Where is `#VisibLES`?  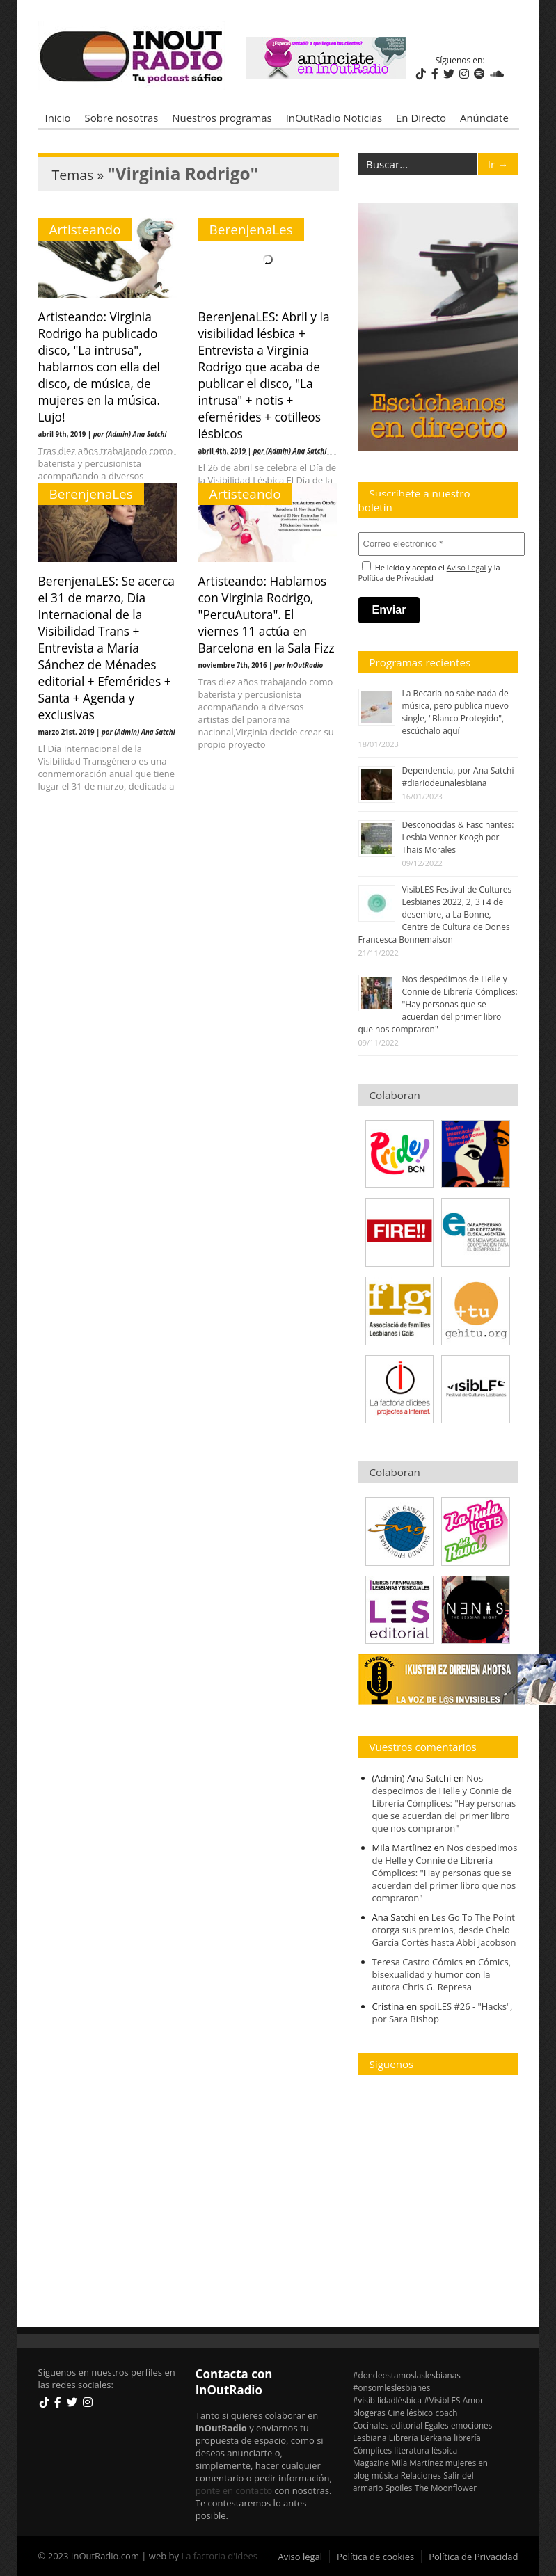 #VisibLES is located at coordinates (442, 2400).